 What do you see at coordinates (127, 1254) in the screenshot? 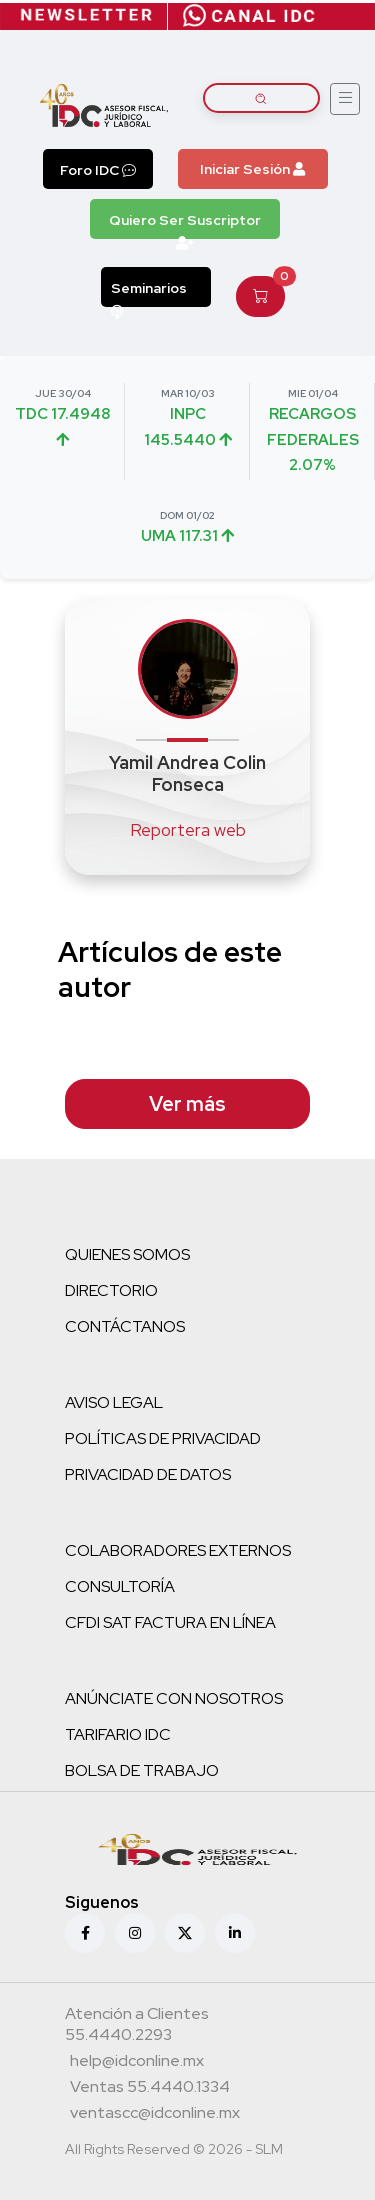
I see `QUIENES SOMOS` at bounding box center [127, 1254].